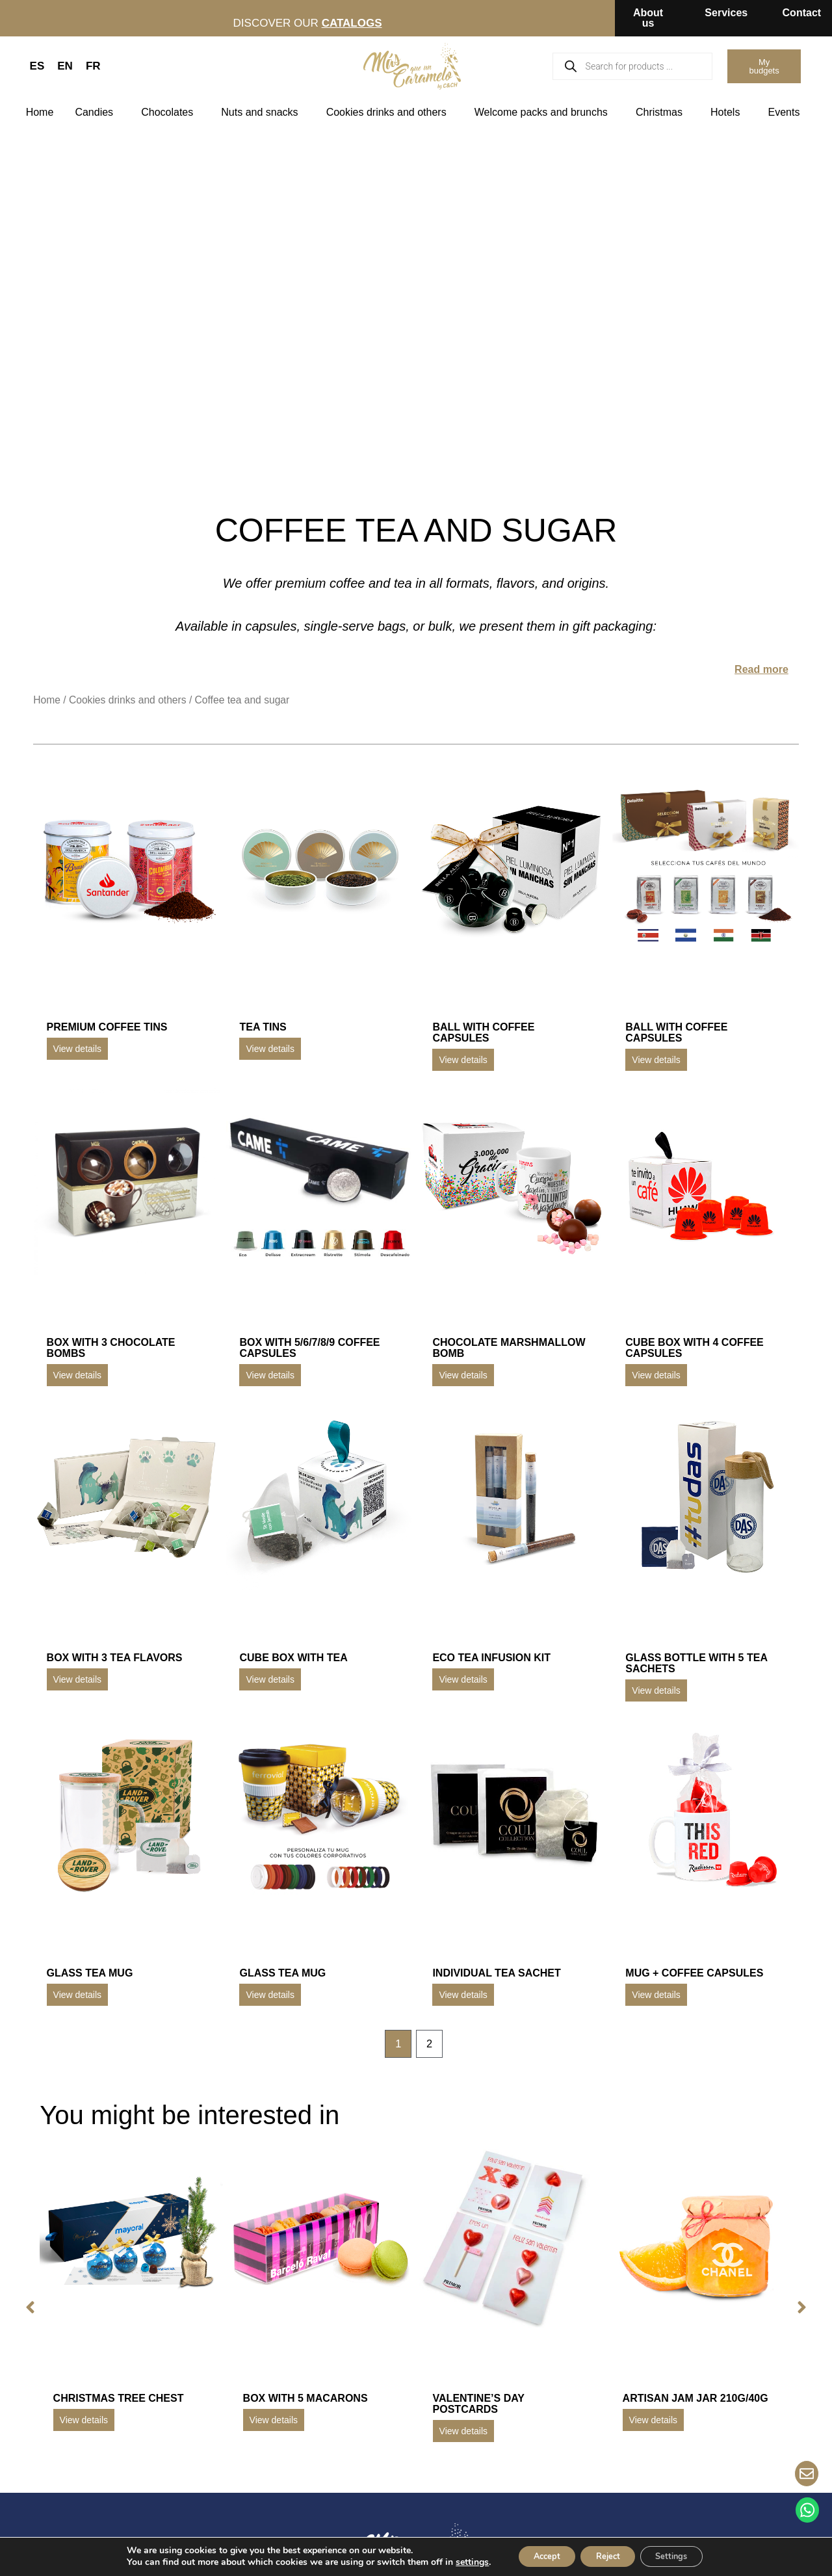  I want to click on ES, so click(37, 66).